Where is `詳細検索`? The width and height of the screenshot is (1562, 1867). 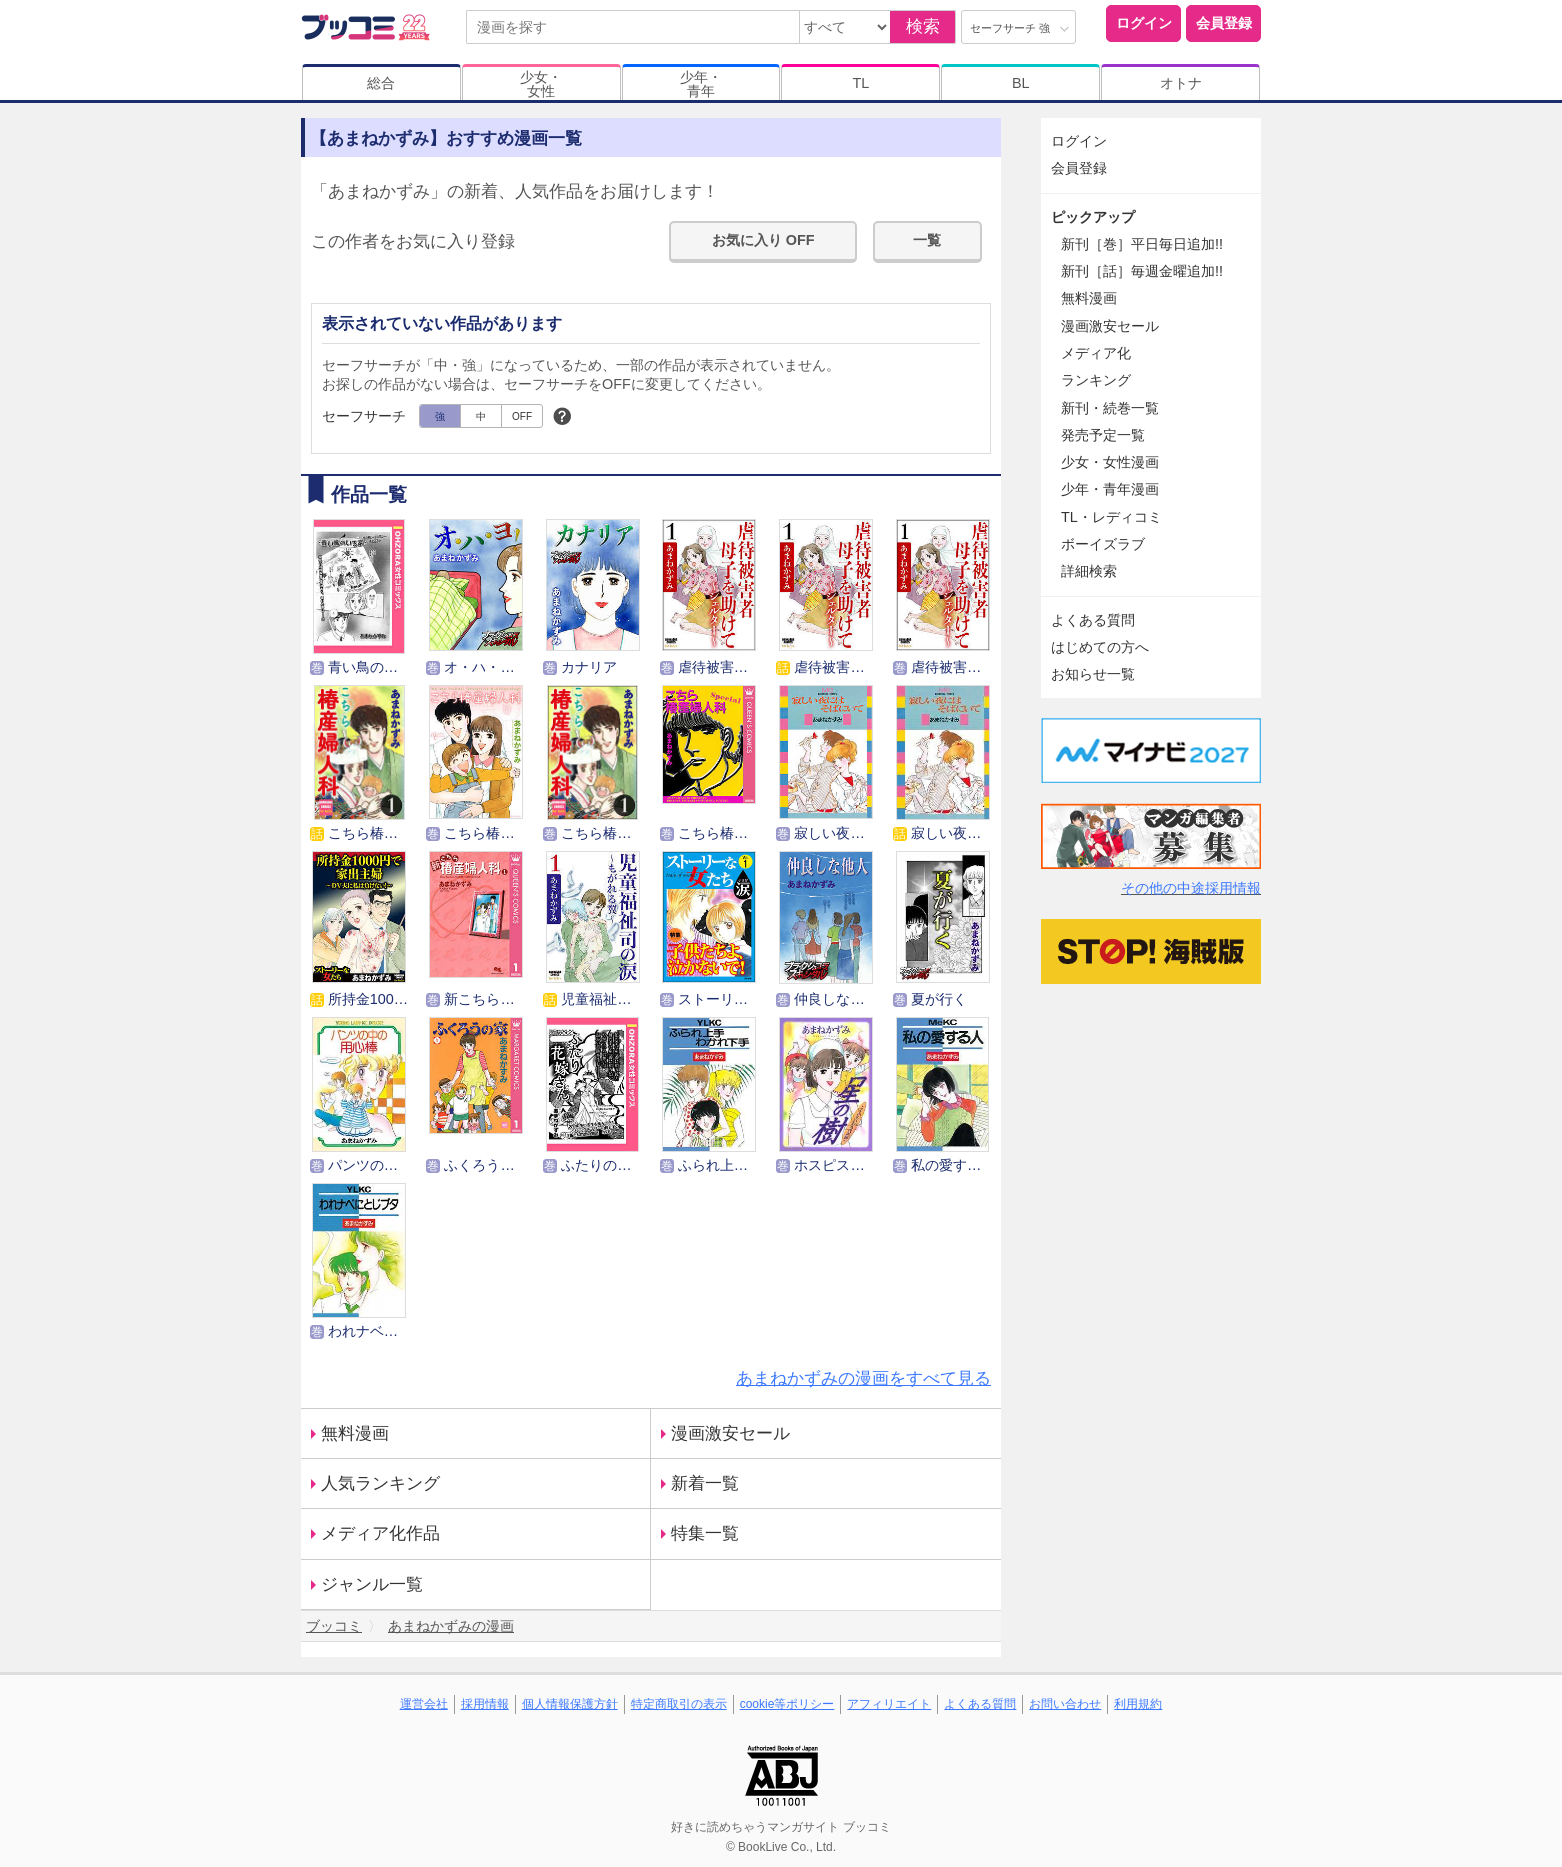
詳細検索 is located at coordinates (1089, 571).